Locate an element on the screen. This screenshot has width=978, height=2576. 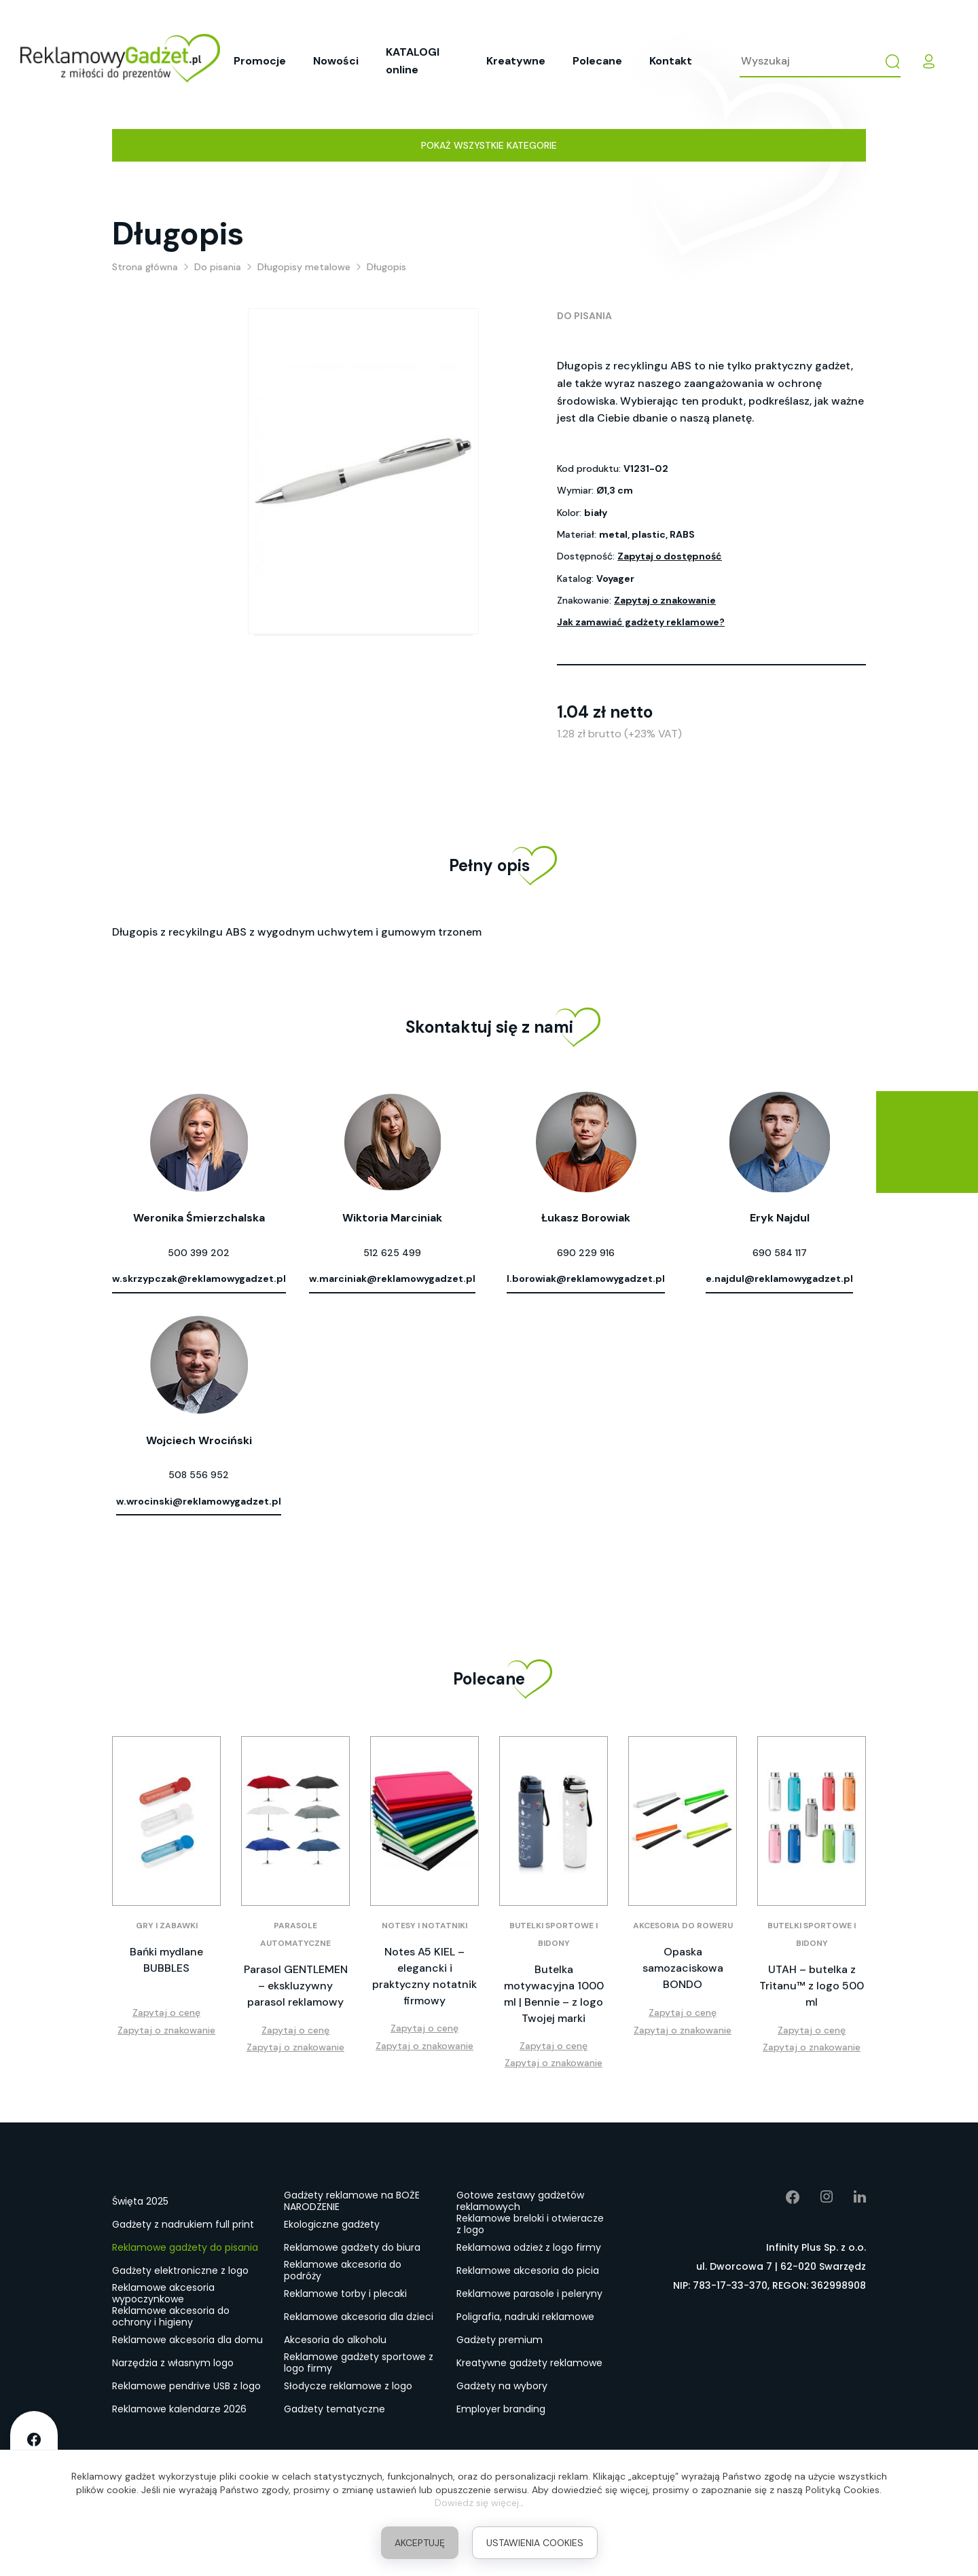
Gadżety tematyczne is located at coordinates (334, 2409).